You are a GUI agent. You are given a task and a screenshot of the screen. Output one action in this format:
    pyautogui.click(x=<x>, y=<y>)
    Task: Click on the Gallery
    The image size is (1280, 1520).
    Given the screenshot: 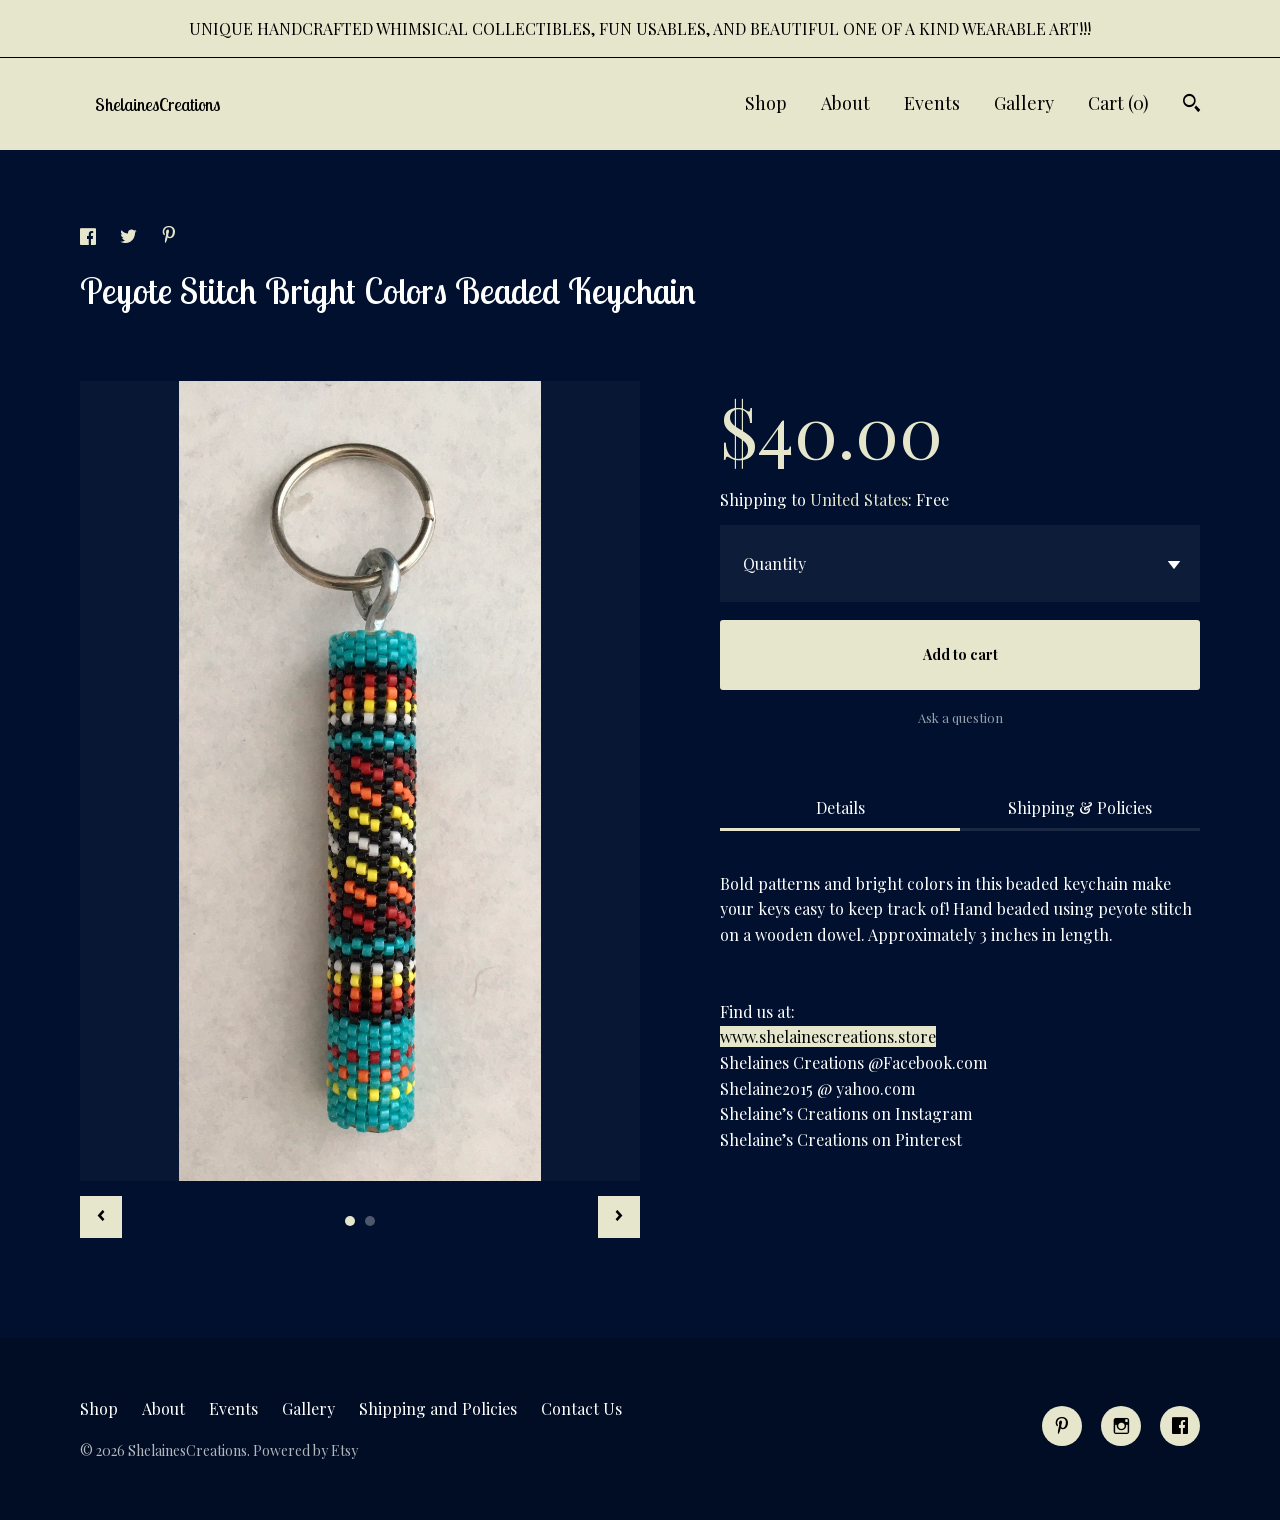 What is the action you would take?
    pyautogui.click(x=1024, y=103)
    